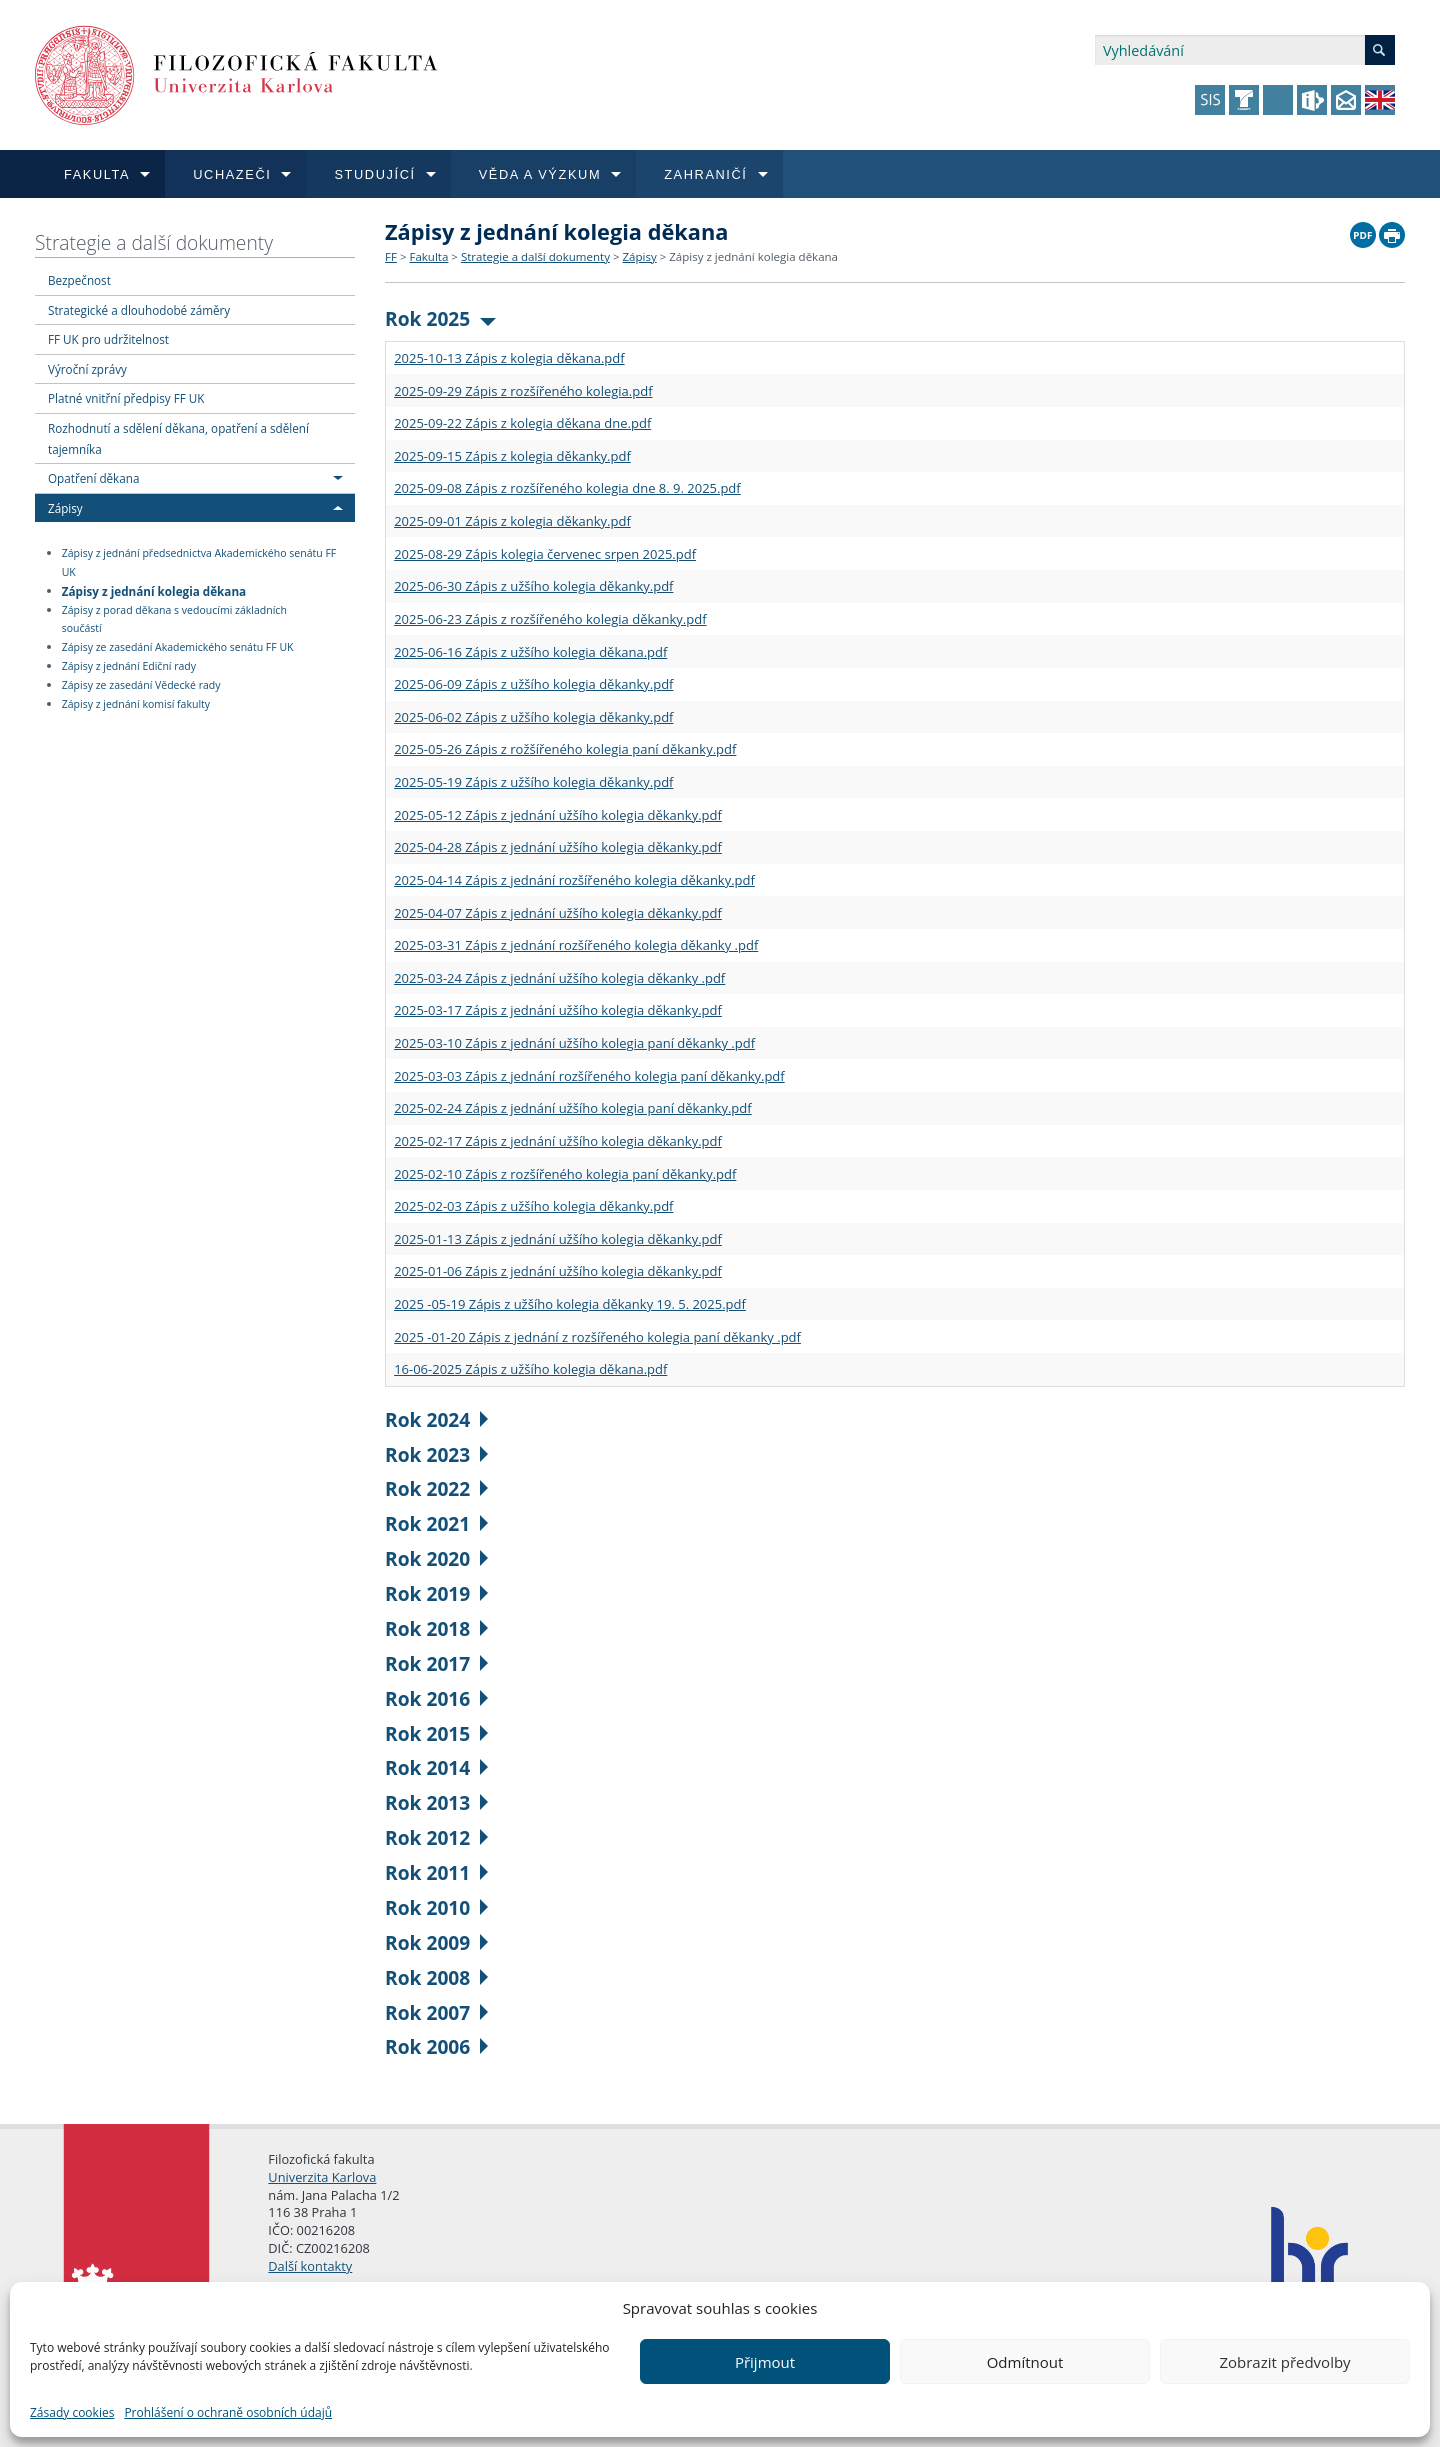 The width and height of the screenshot is (1440, 2447). What do you see at coordinates (574, 1043) in the screenshot?
I see `2025-03-10 Zápis z jednání užšího kolegia paní děkanky .pdf` at bounding box center [574, 1043].